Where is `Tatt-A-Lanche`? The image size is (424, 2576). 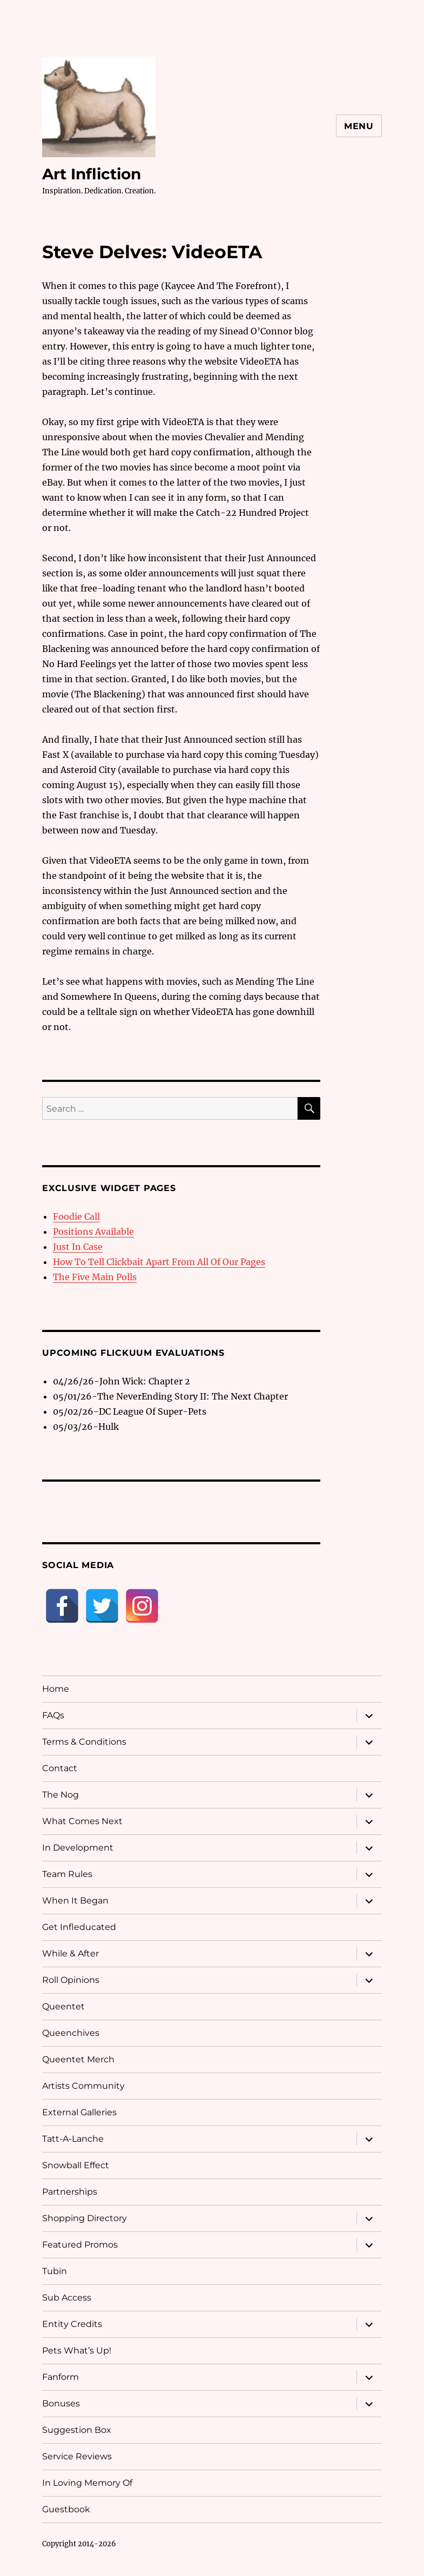
Tatt-A-Lanche is located at coordinates (73, 2139).